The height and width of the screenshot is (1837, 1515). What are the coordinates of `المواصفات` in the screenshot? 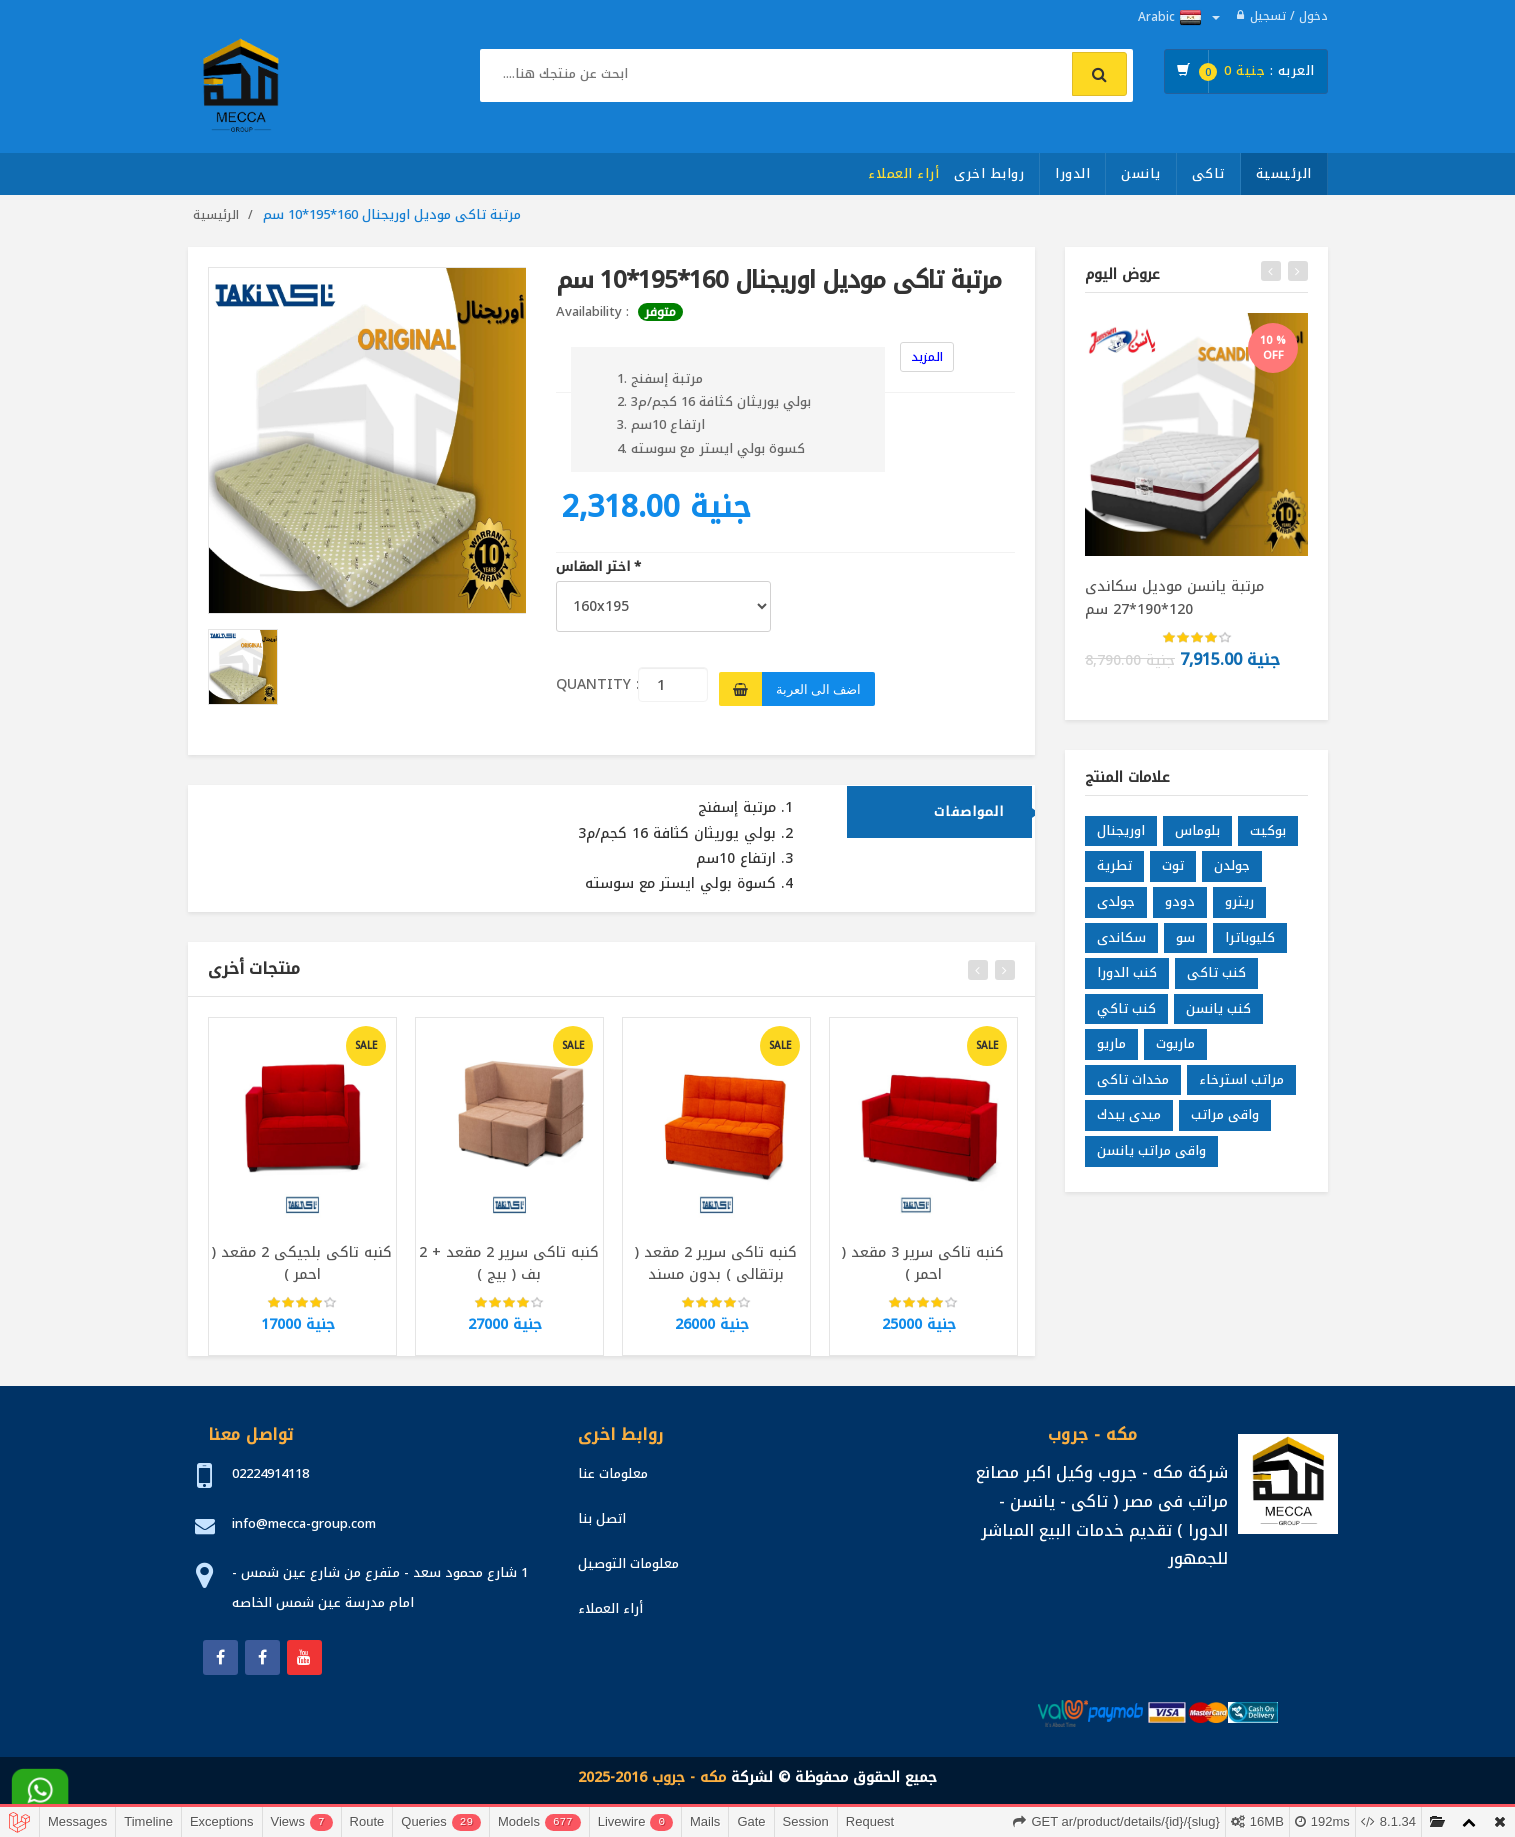 It's located at (969, 819).